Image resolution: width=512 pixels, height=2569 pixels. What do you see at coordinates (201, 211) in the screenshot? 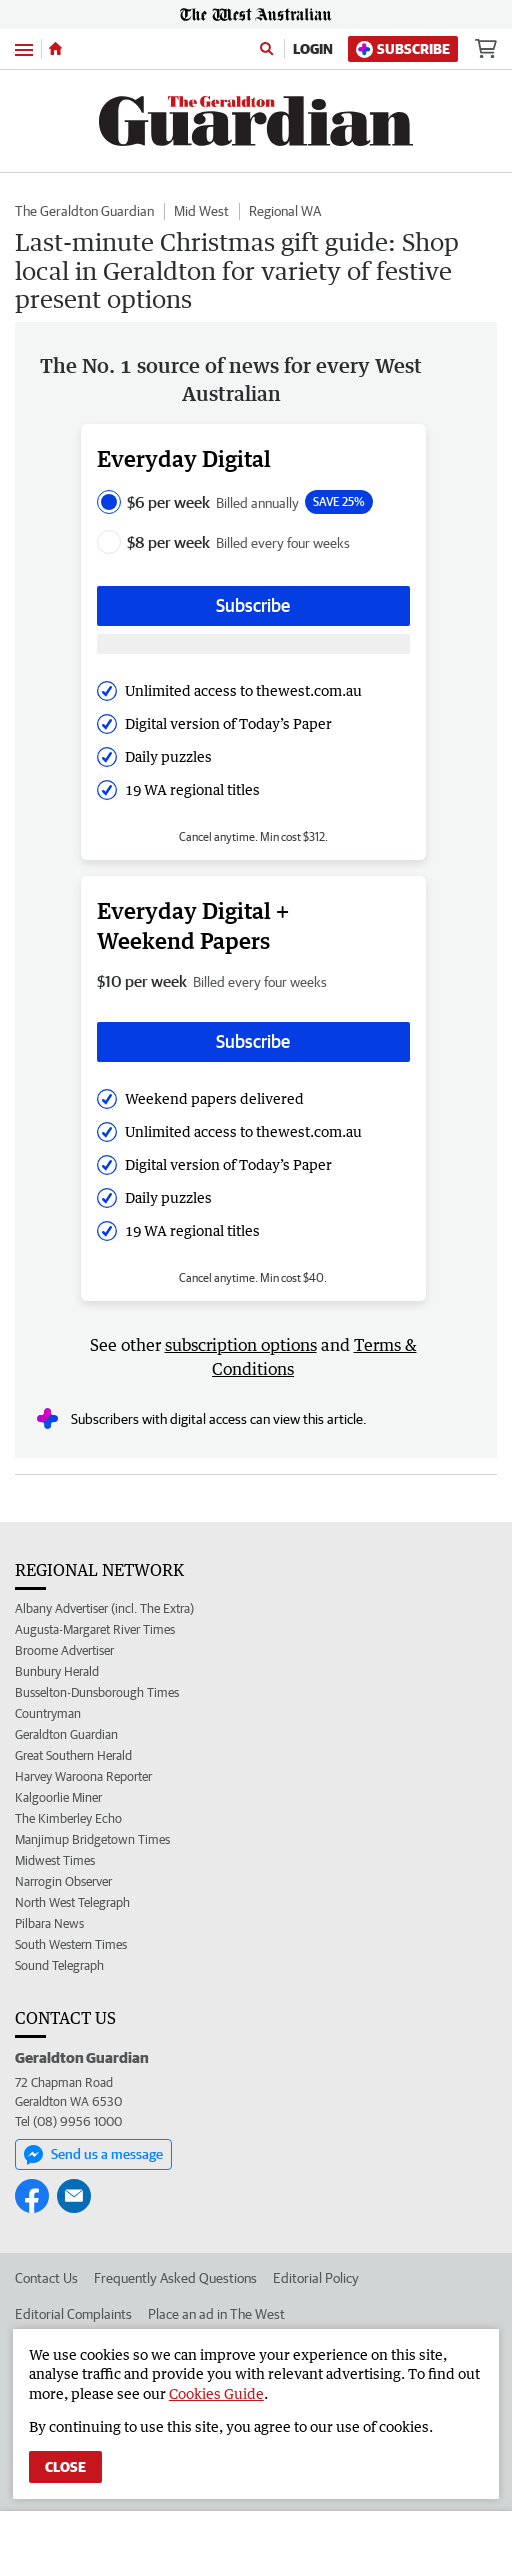
I see `Mid West` at bounding box center [201, 211].